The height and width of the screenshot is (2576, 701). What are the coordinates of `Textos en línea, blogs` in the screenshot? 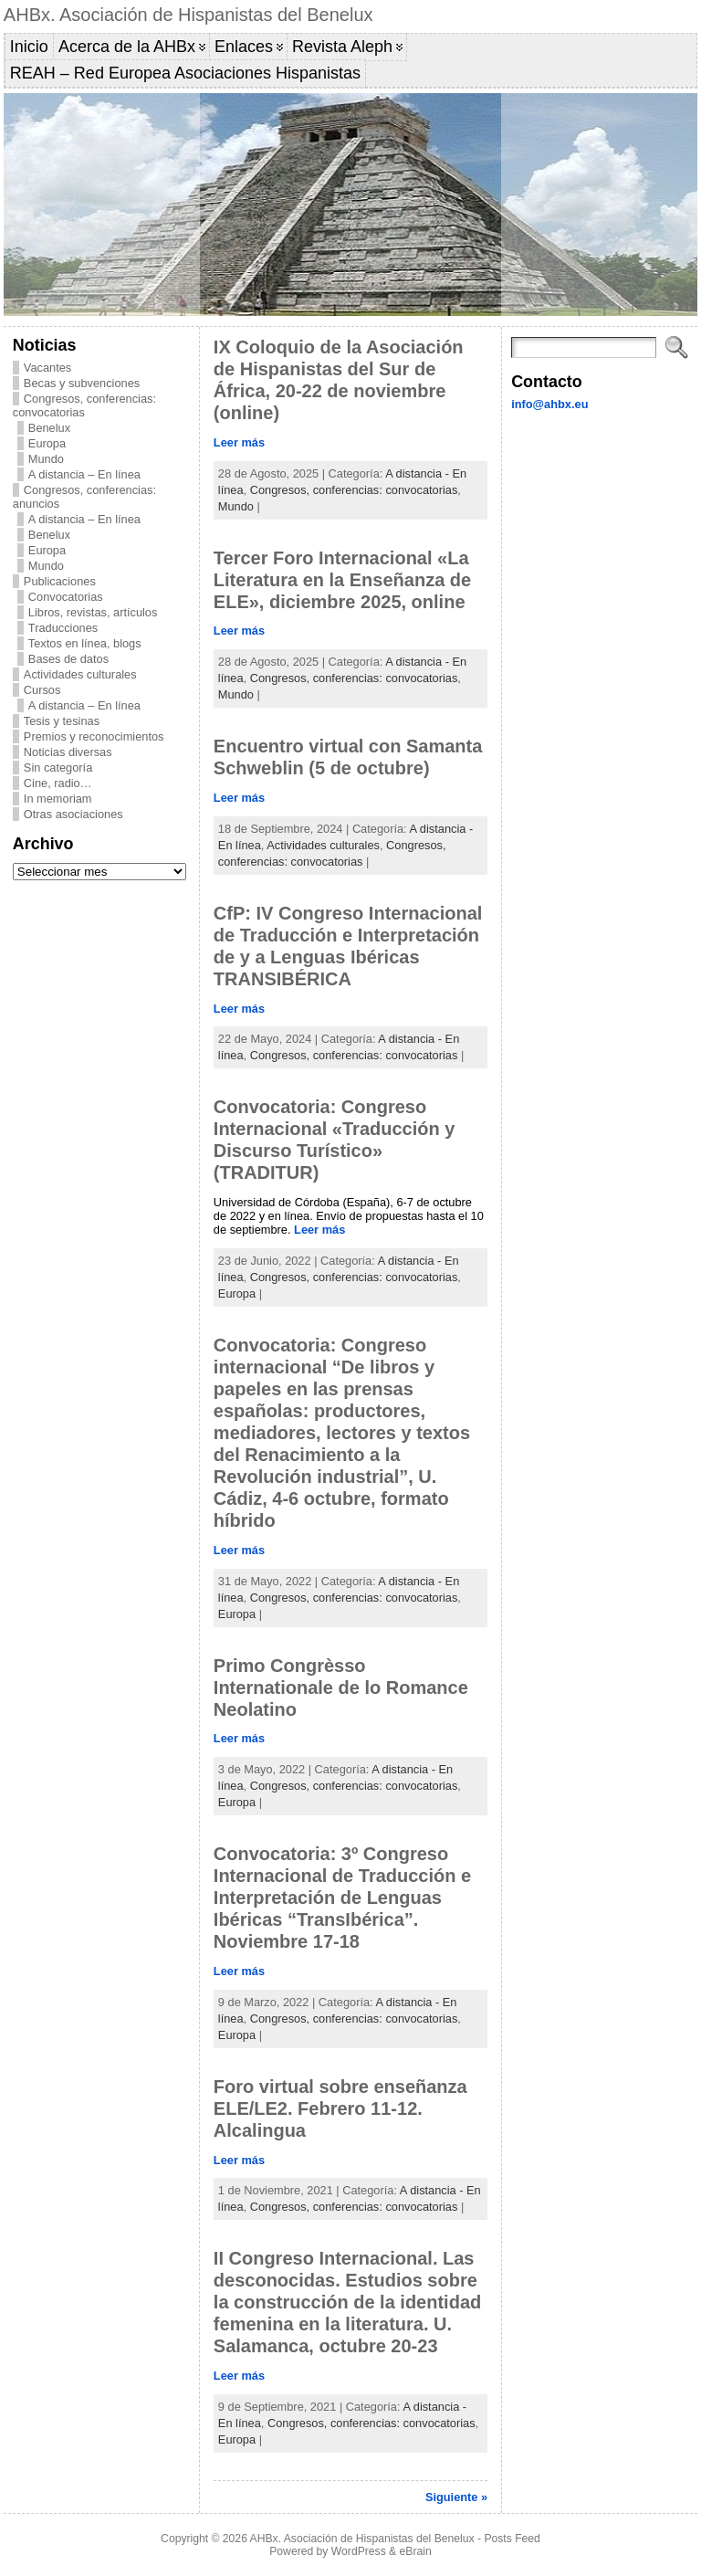 It's located at (84, 643).